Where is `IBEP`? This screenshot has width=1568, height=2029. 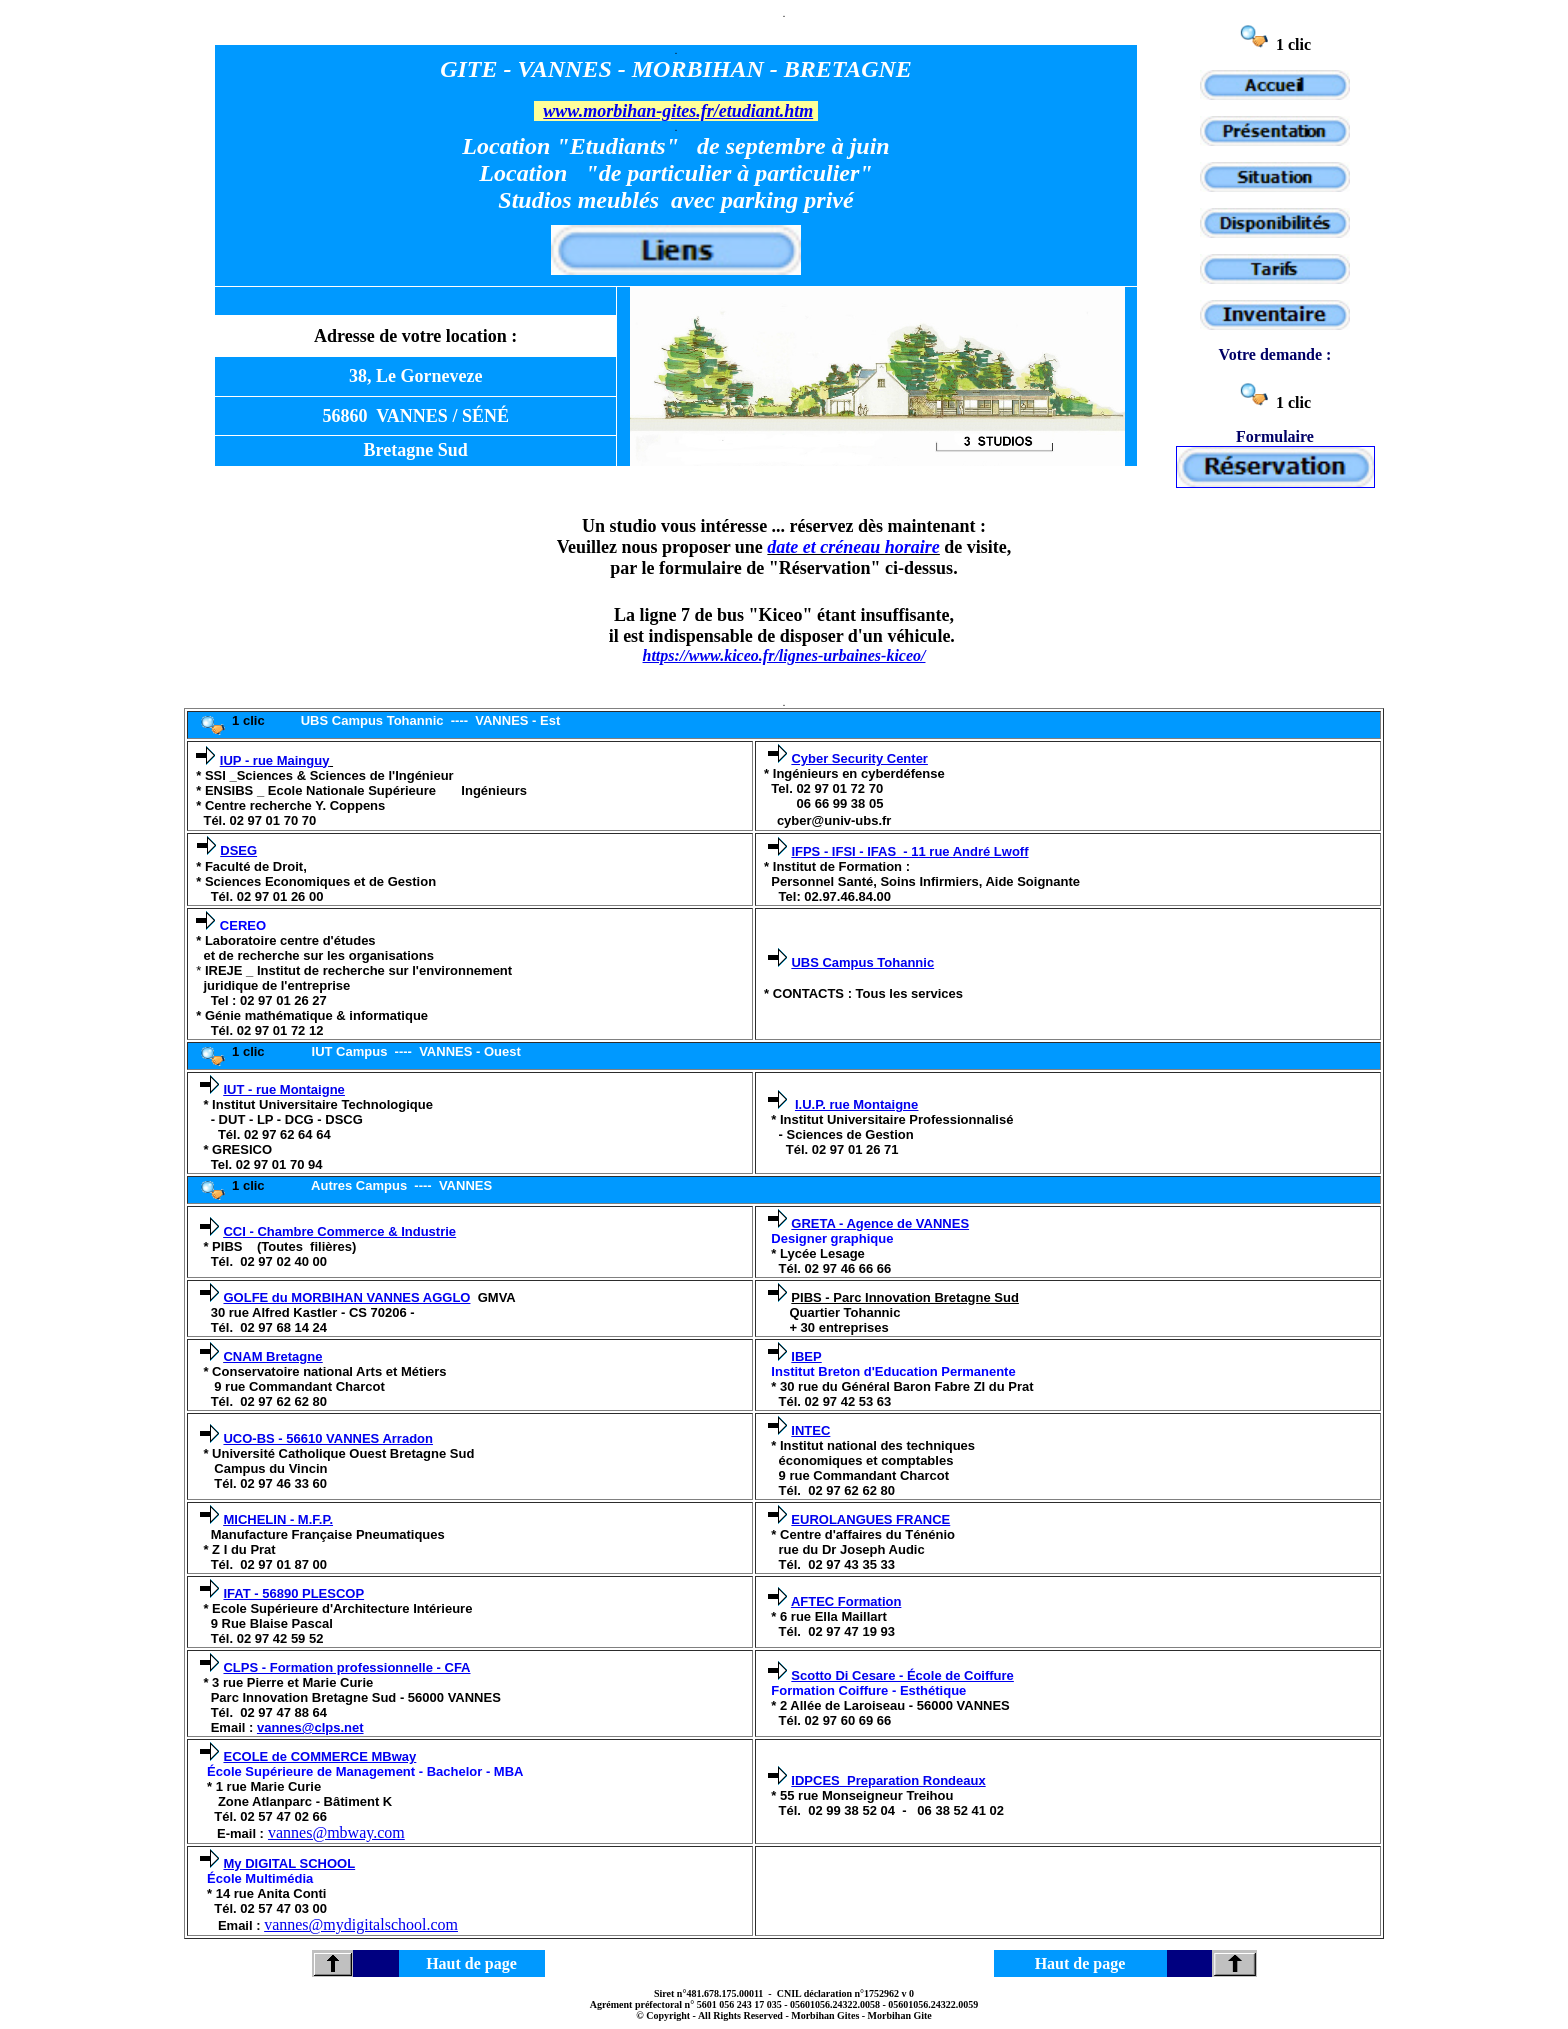
IBEP is located at coordinates (806, 1356).